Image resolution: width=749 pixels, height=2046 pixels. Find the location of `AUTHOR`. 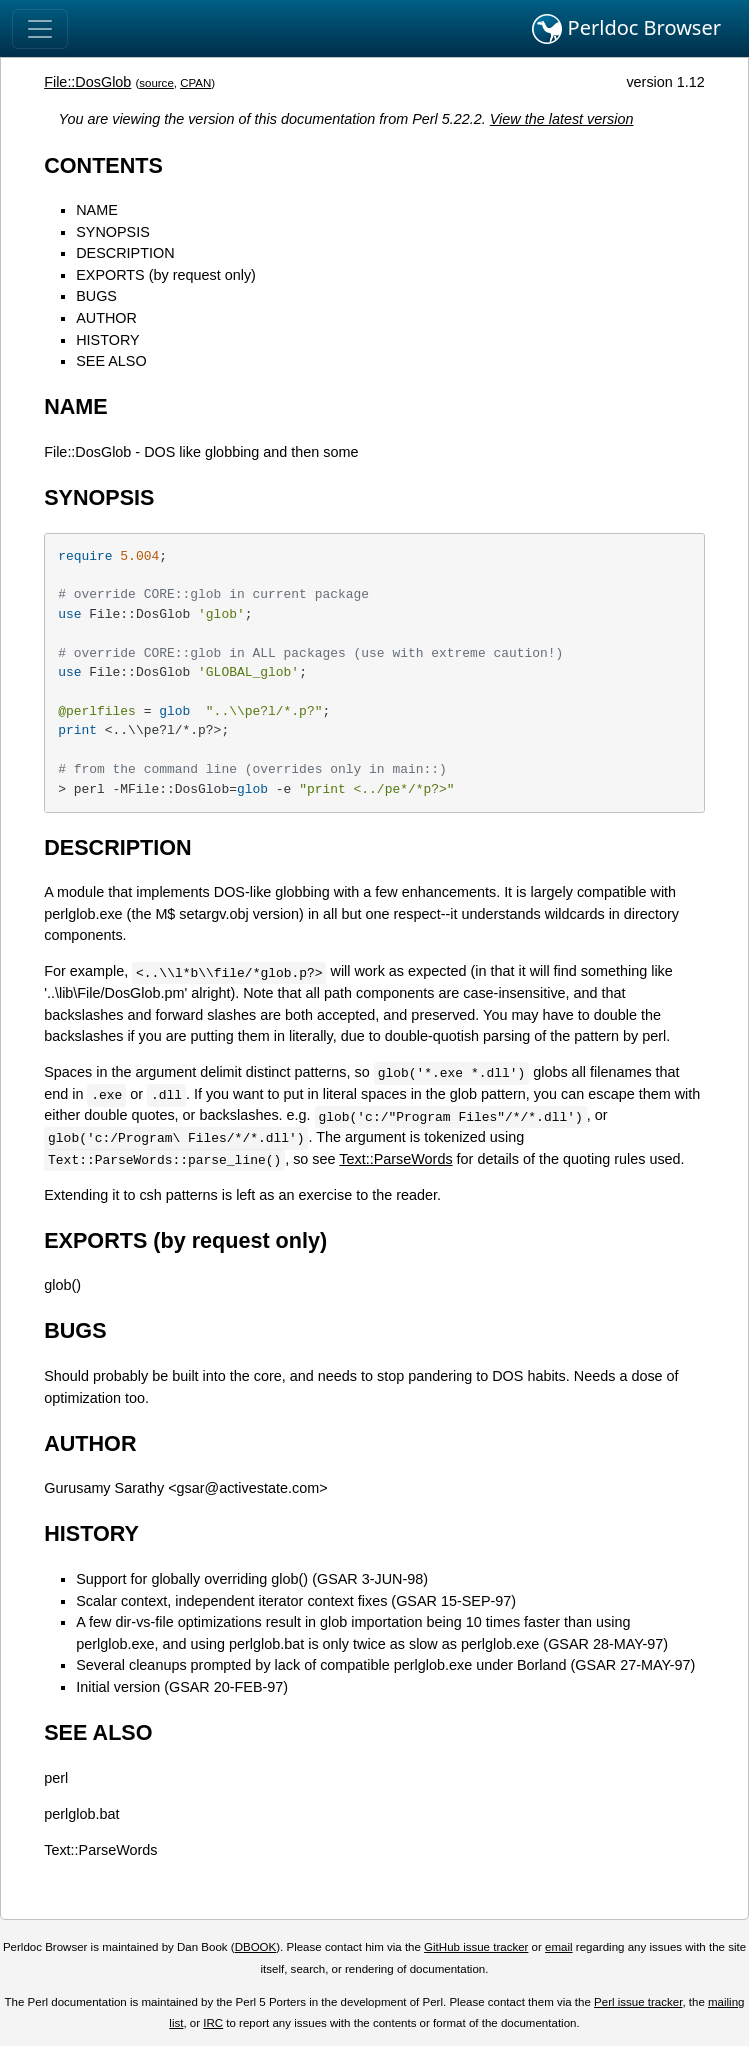

AUTHOR is located at coordinates (106, 318).